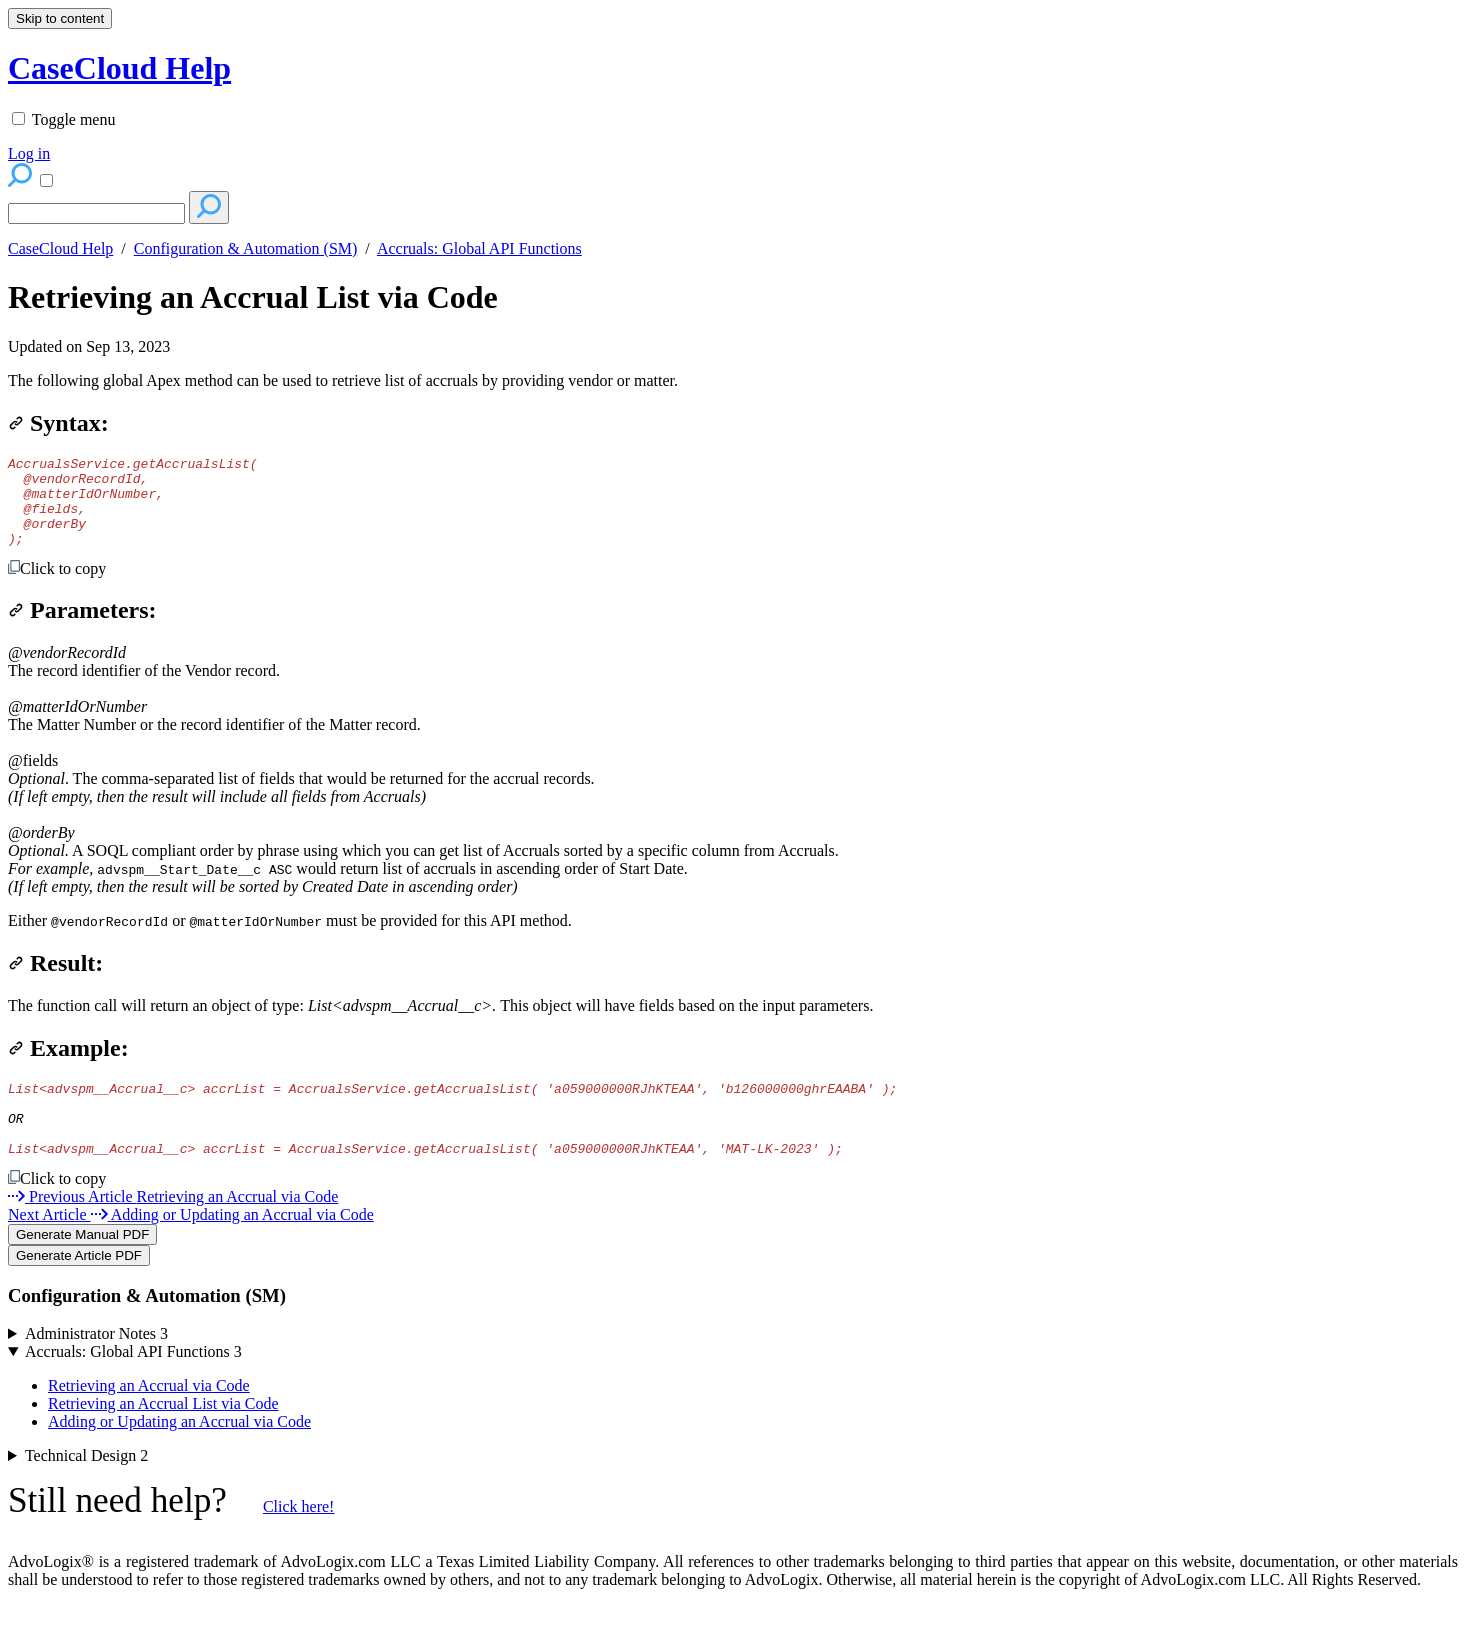  What do you see at coordinates (246, 248) in the screenshot?
I see `Configuration & Automation (SM)` at bounding box center [246, 248].